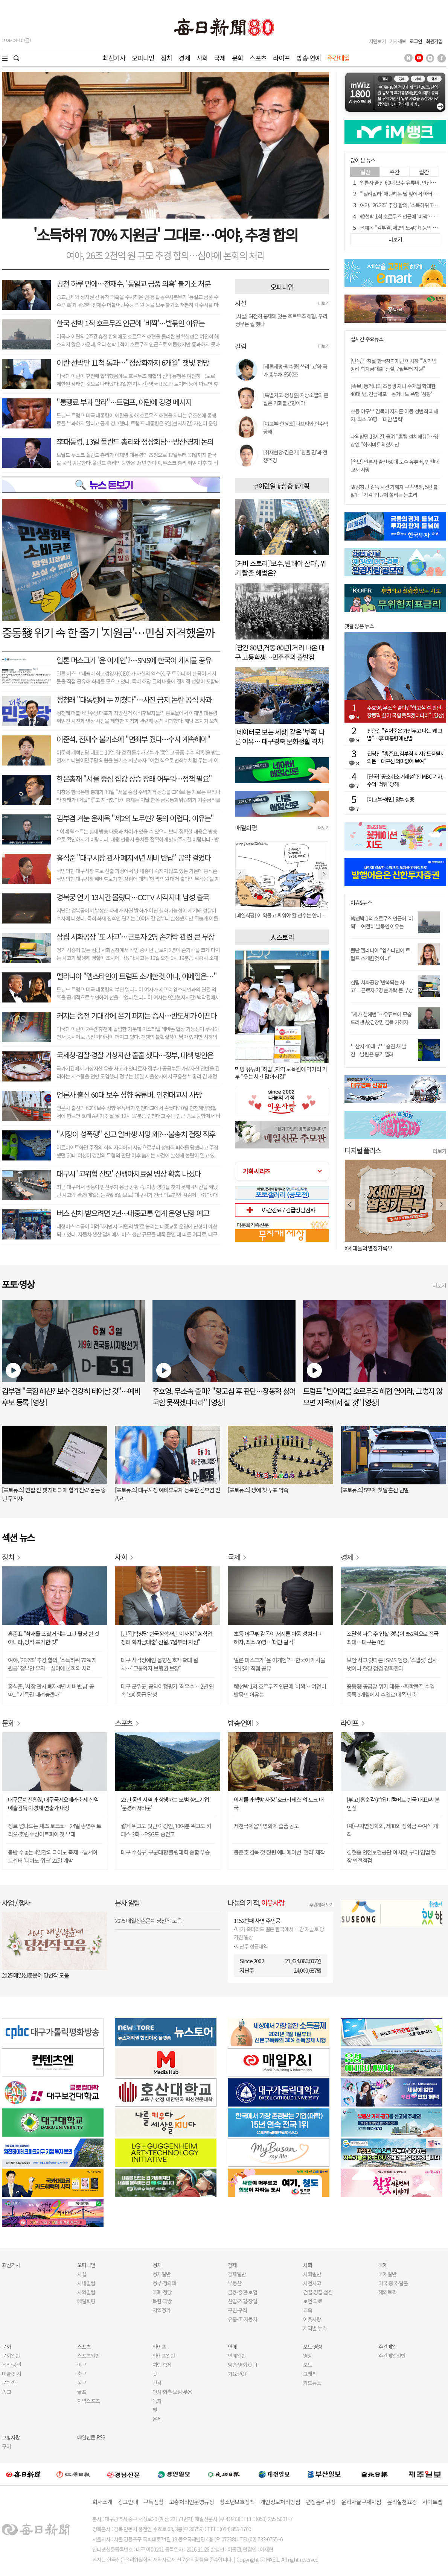 The width and height of the screenshot is (448, 2576). I want to click on 구독신청, so click(153, 2502).